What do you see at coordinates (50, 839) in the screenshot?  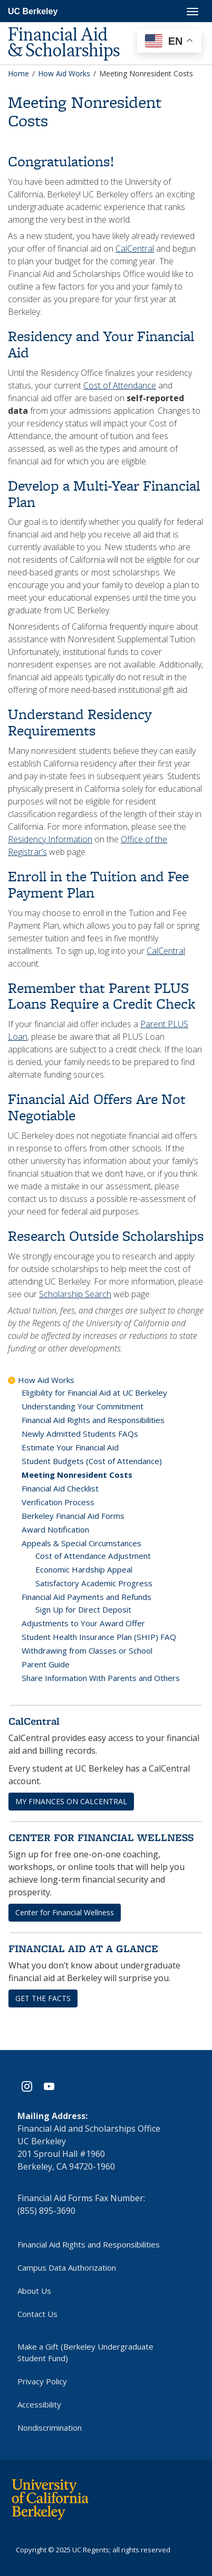 I see `Residency Information` at bounding box center [50, 839].